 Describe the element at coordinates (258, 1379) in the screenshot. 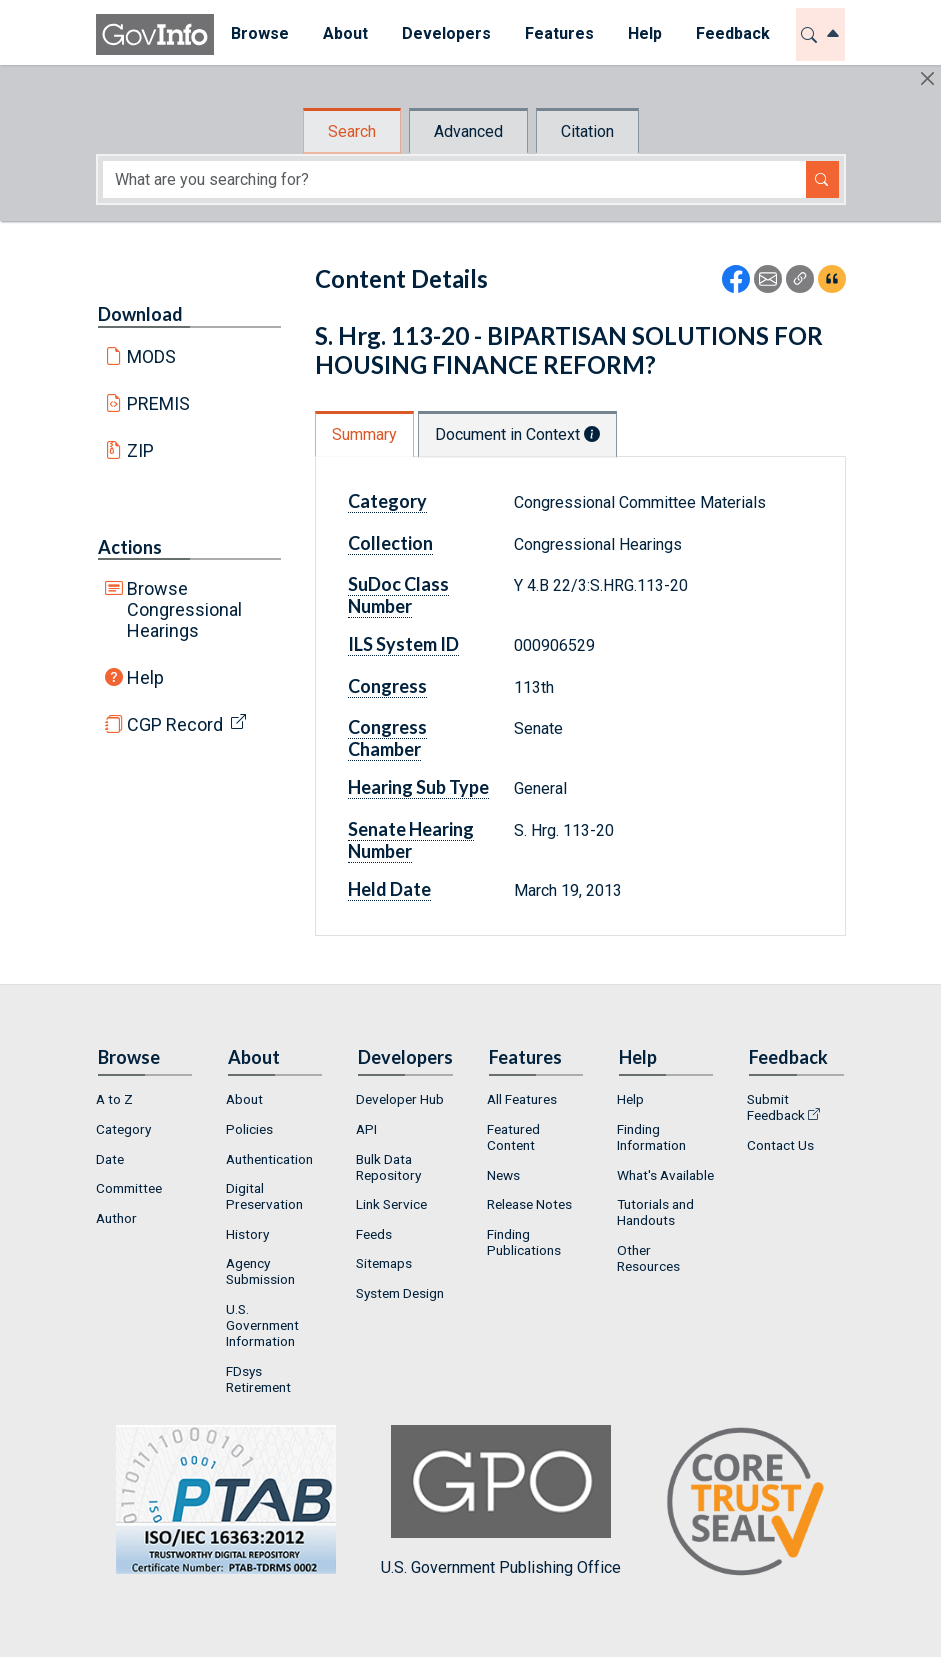

I see `FDsys Retirement` at that location.